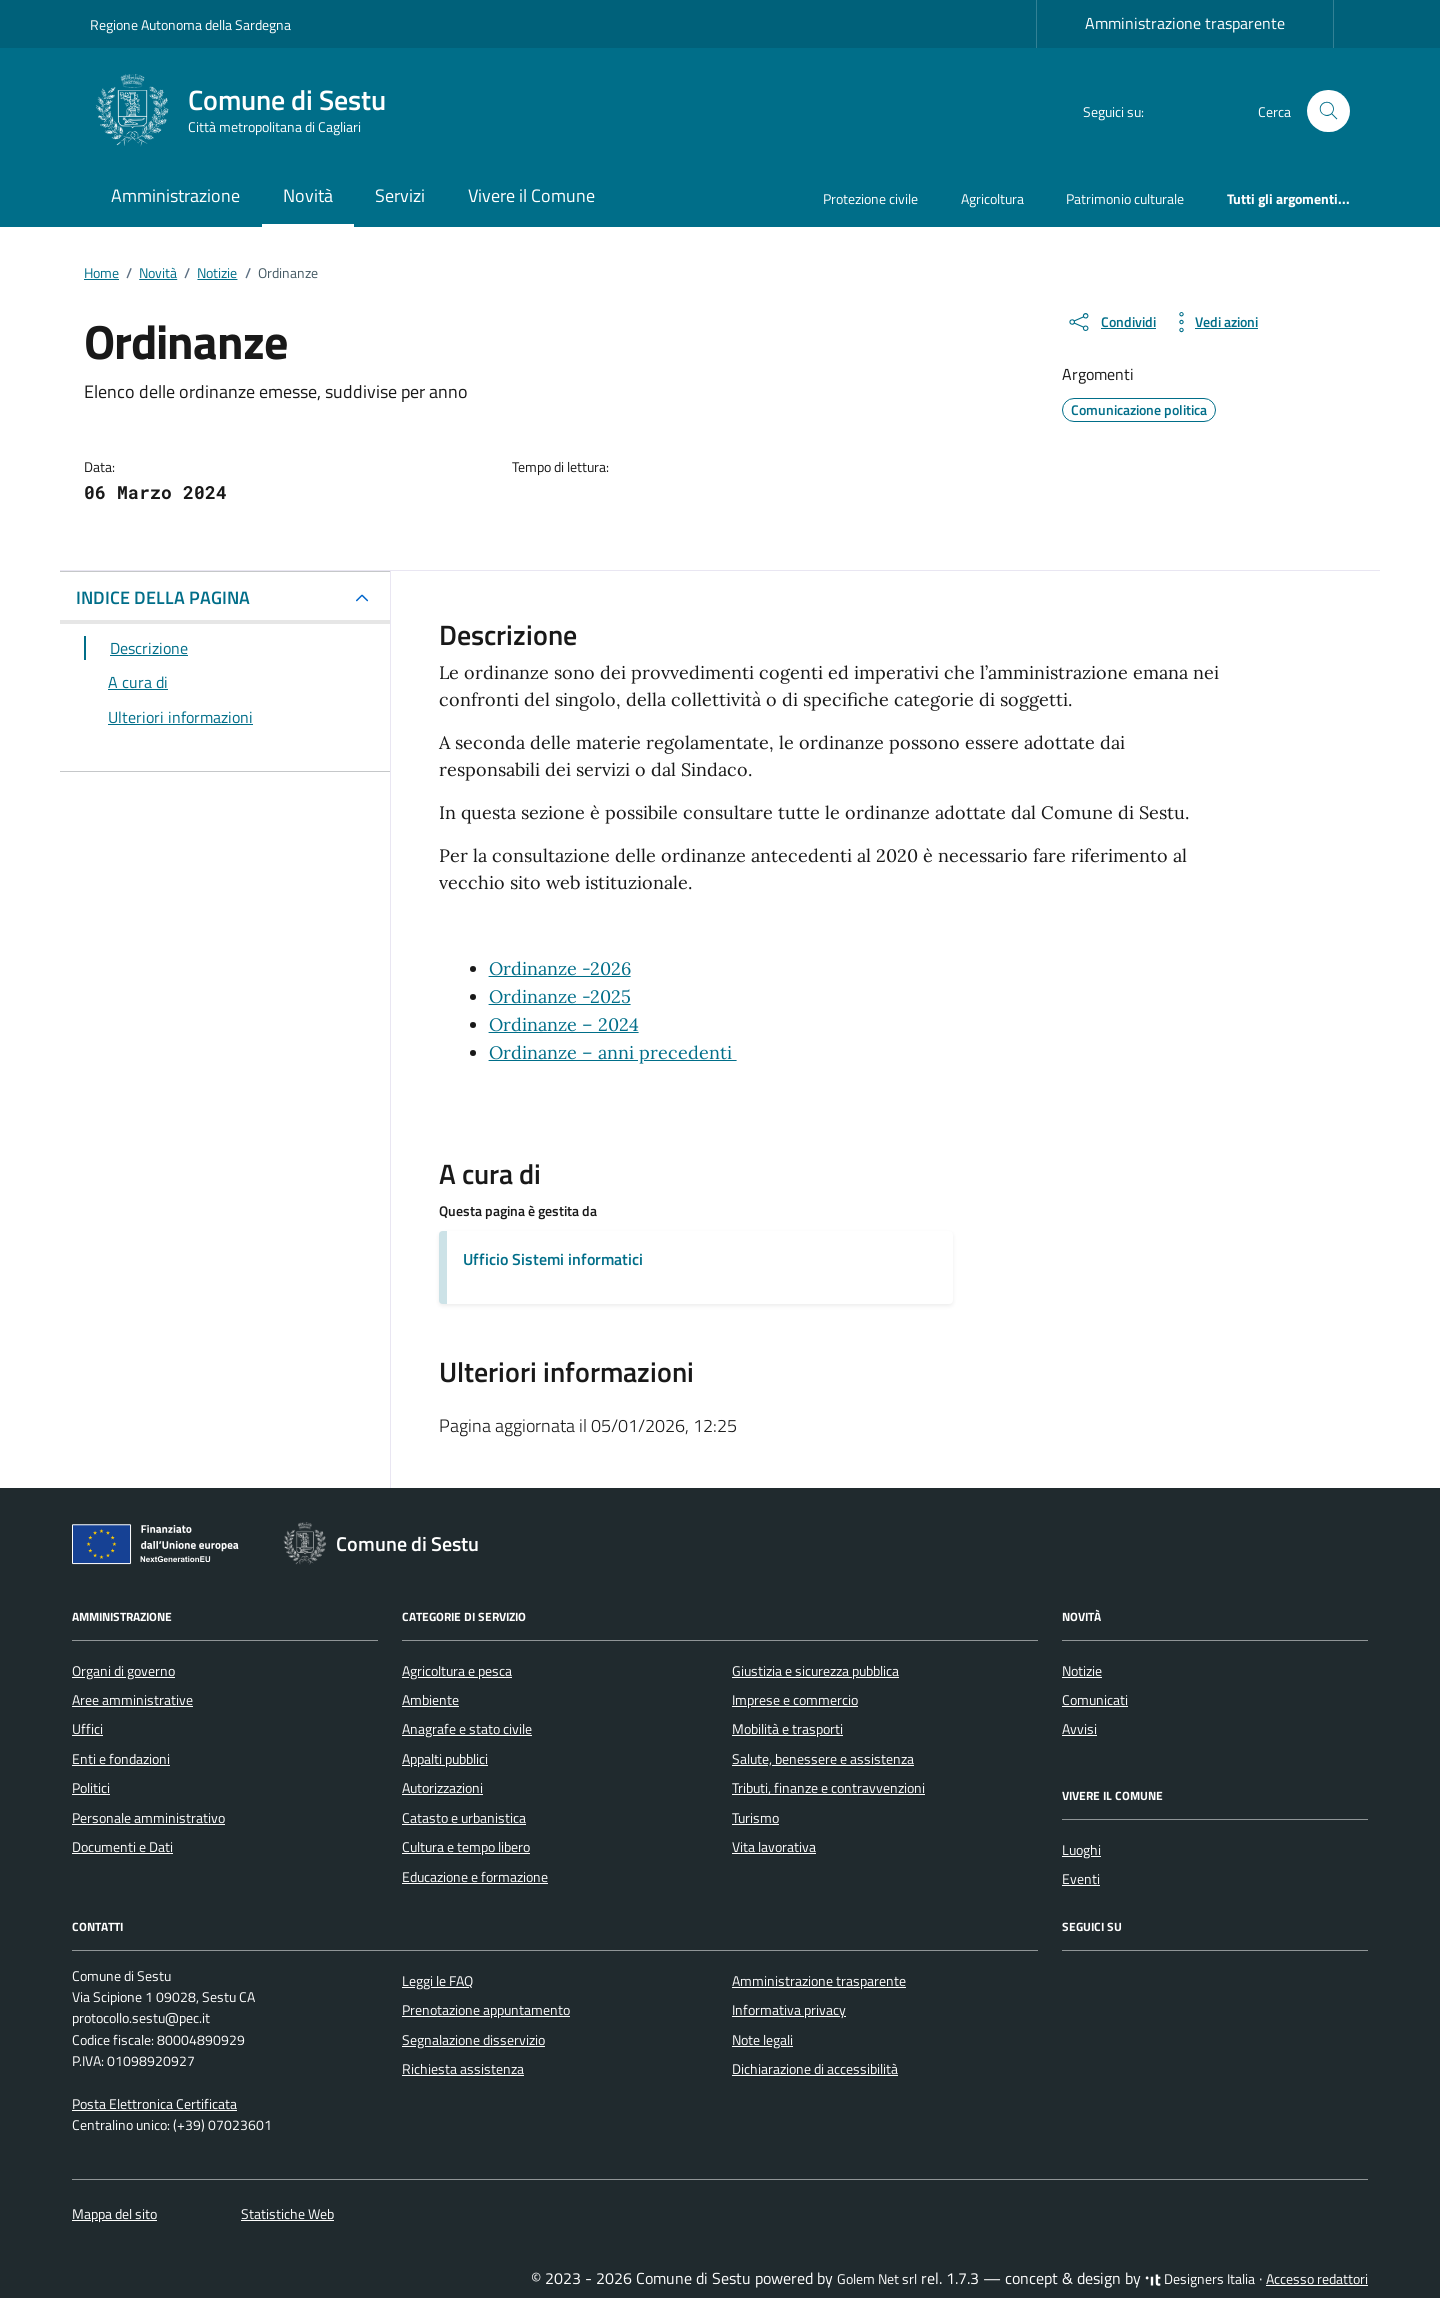 The height and width of the screenshot is (2298, 1440). Describe the element at coordinates (774, 1847) in the screenshot. I see `Vita lavorativa` at that location.